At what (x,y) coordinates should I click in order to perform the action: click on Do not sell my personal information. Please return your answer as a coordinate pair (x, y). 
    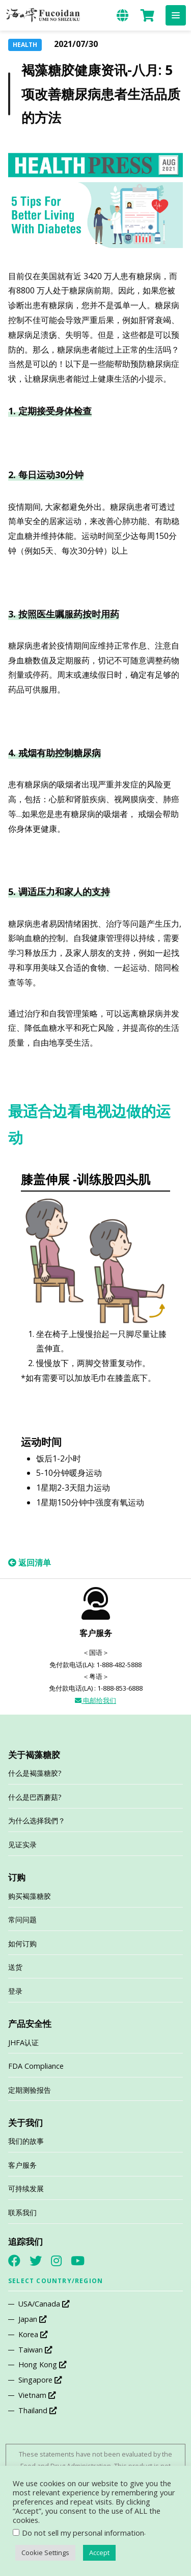
    Looking at the image, I should click on (83, 2533).